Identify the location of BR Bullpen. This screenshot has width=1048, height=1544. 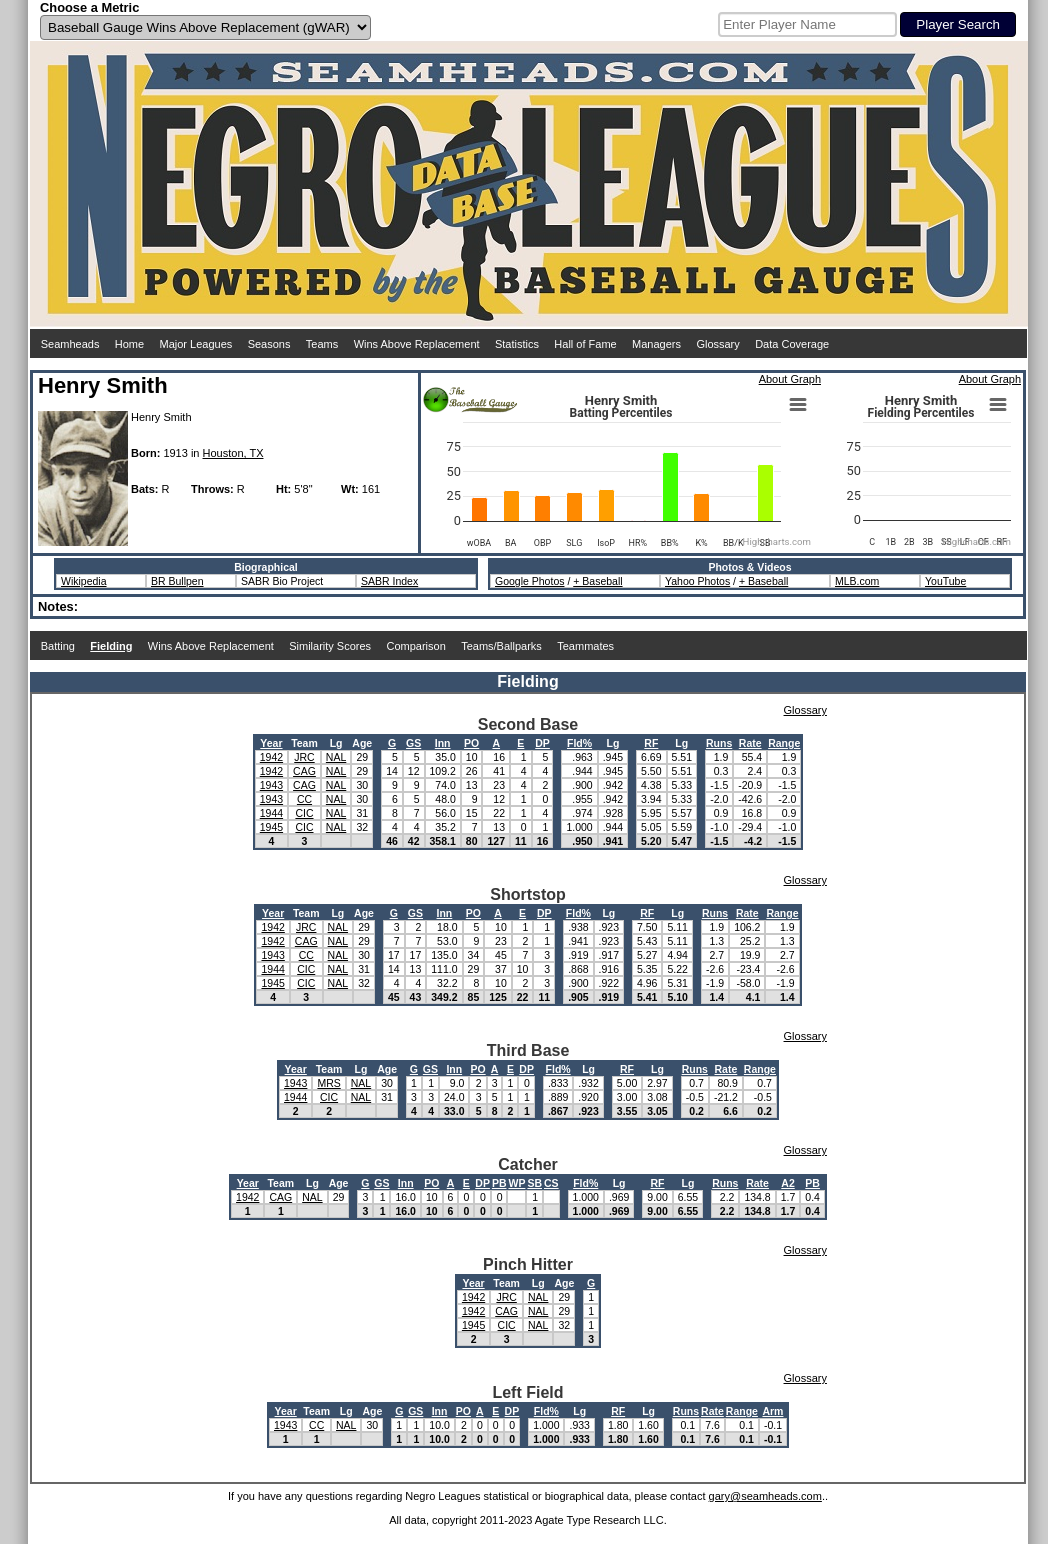
(177, 581).